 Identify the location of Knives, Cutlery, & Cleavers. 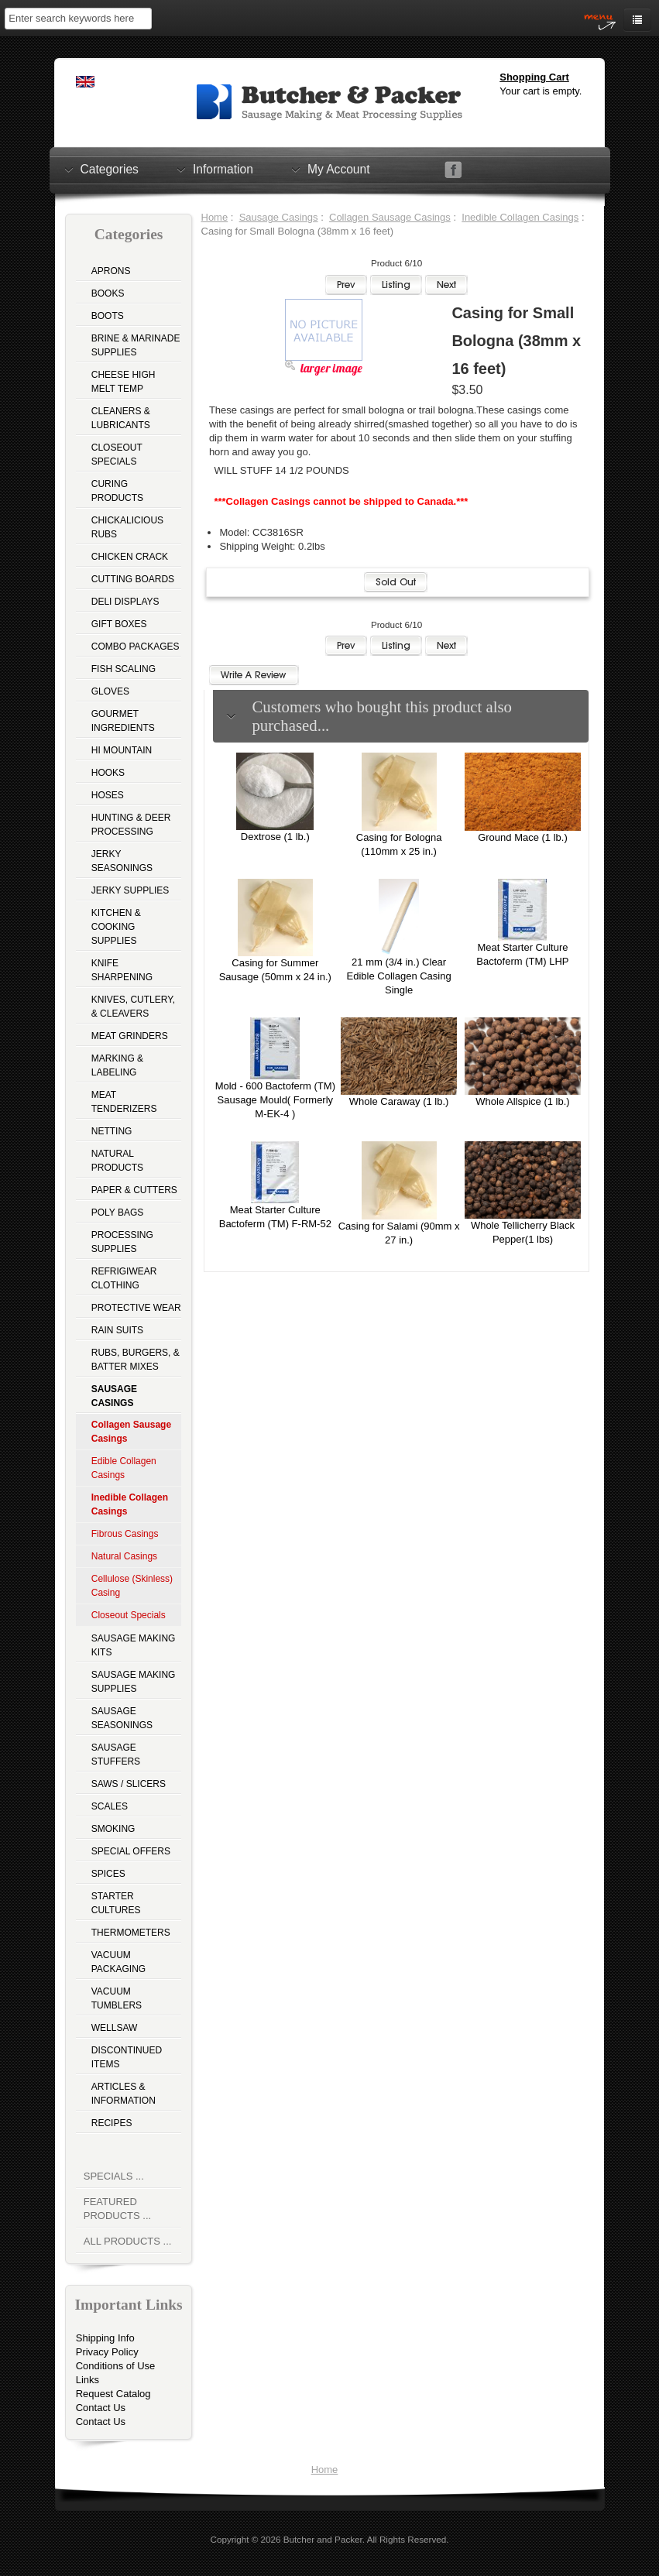
(133, 1006).